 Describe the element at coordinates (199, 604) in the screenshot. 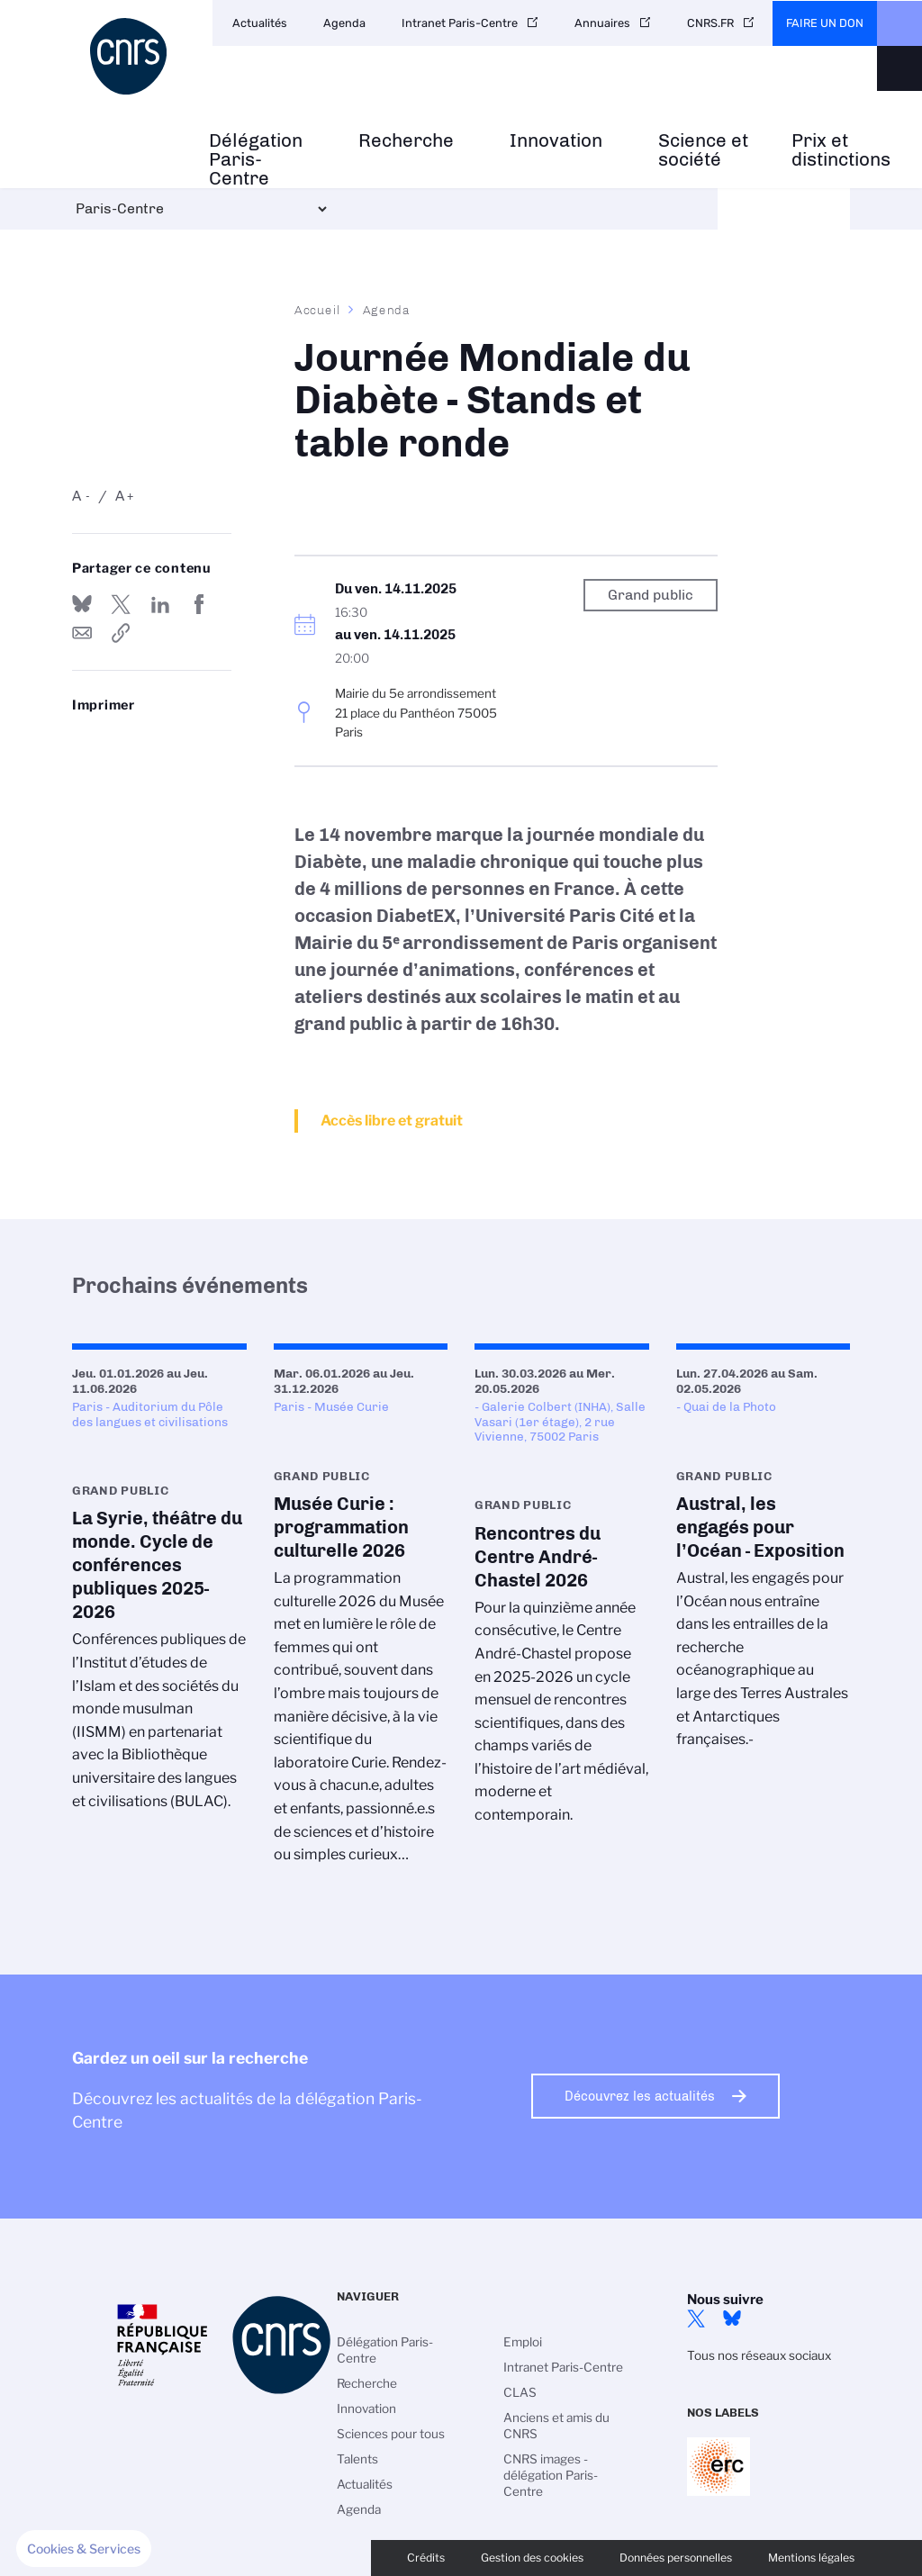

I see `Partager sur Facebook` at that location.